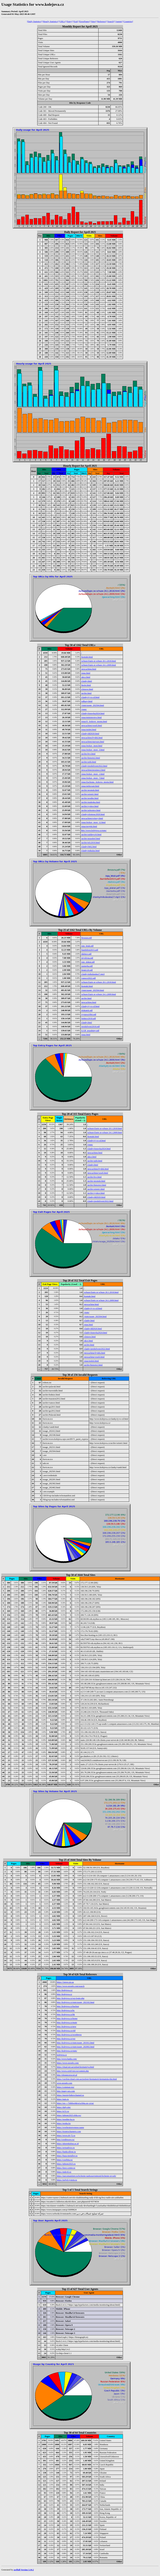 This screenshot has height=2576, width=160. What do you see at coordinates (92, 713) in the screenshot?
I see `/clanky/tisnovka2024.html` at bounding box center [92, 713].